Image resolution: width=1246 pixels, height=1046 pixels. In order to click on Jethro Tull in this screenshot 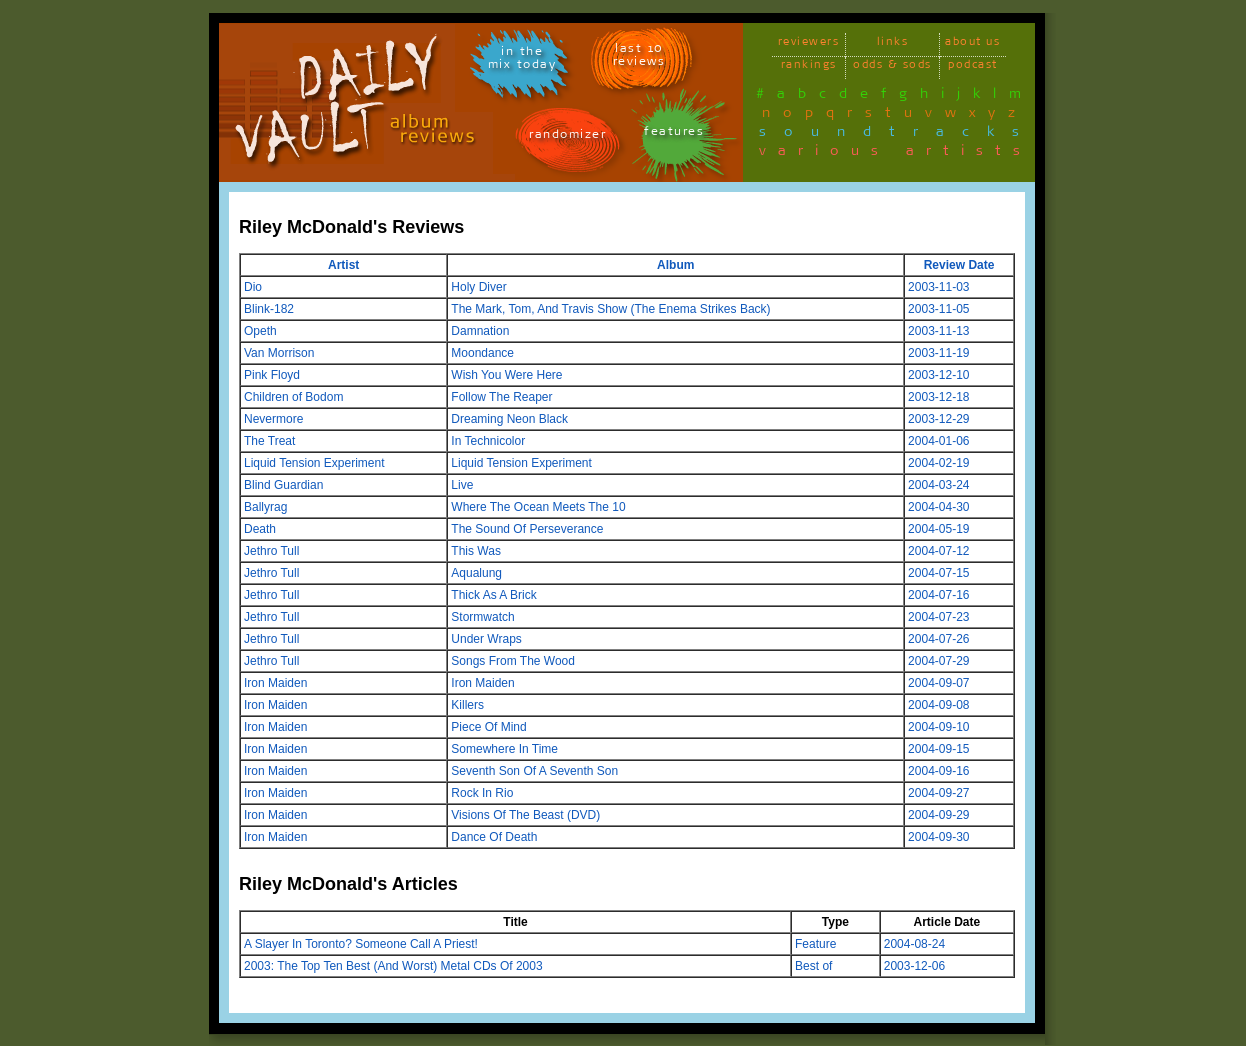, I will do `click(271, 551)`.